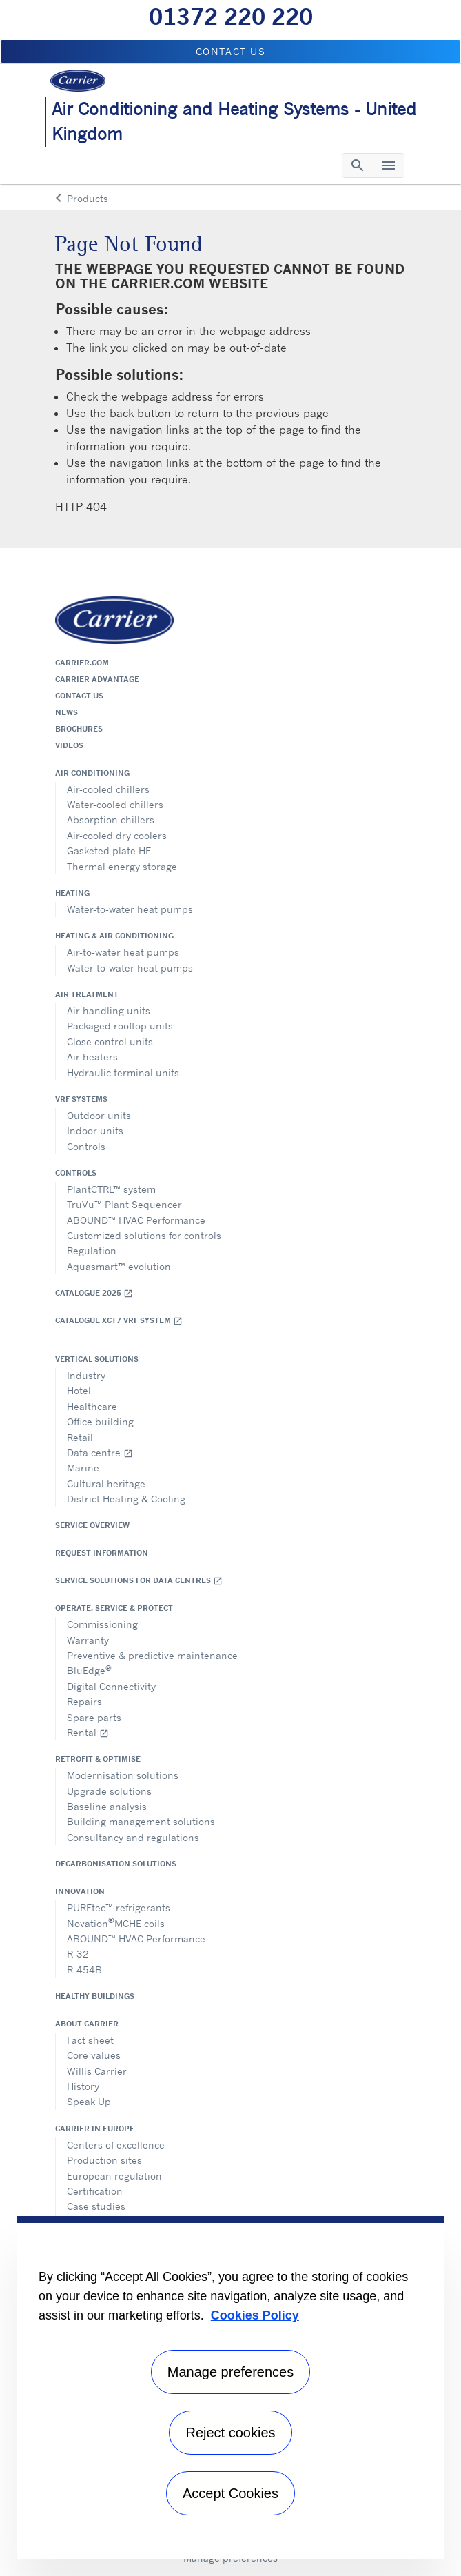 The height and width of the screenshot is (2576, 461). I want to click on NovationMCHE coils, so click(116, 1922).